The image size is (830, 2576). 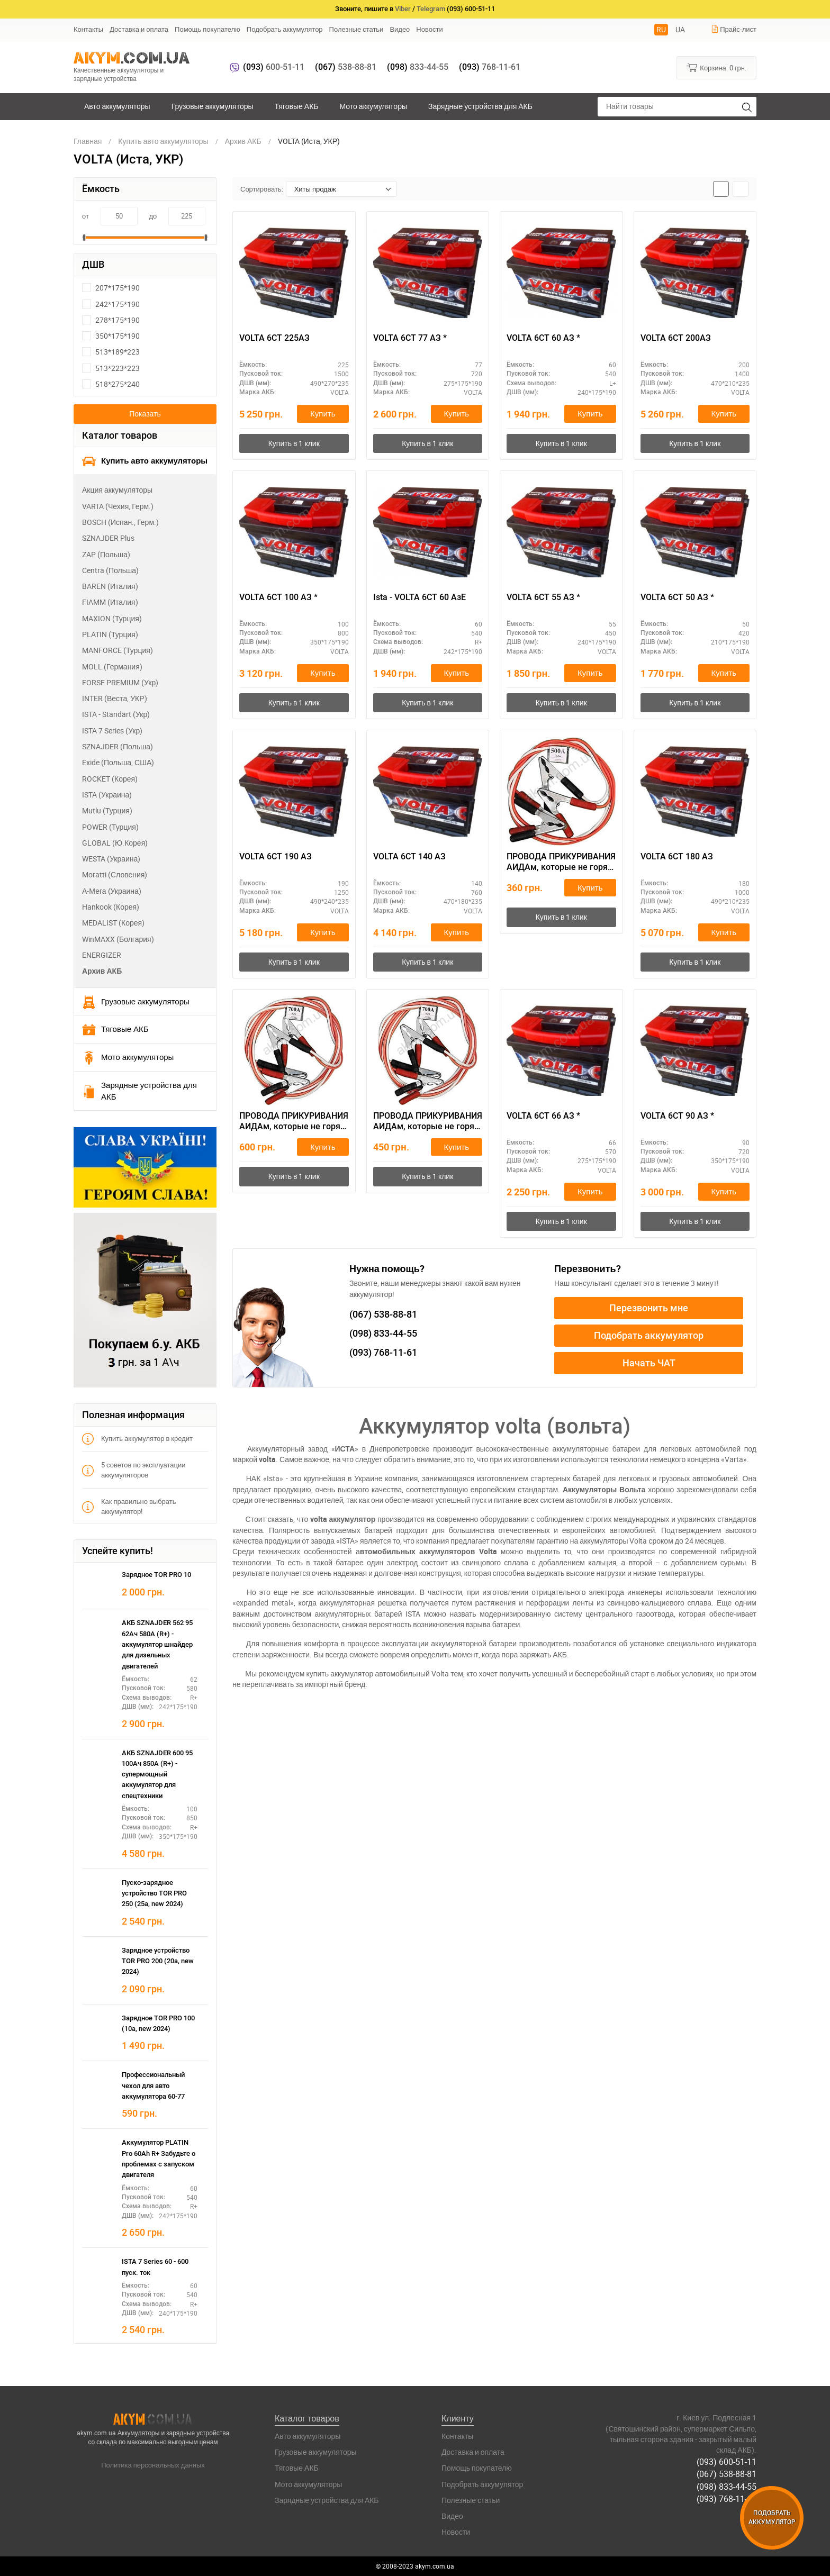 I want to click on WESTA (Украина), so click(x=111, y=859).